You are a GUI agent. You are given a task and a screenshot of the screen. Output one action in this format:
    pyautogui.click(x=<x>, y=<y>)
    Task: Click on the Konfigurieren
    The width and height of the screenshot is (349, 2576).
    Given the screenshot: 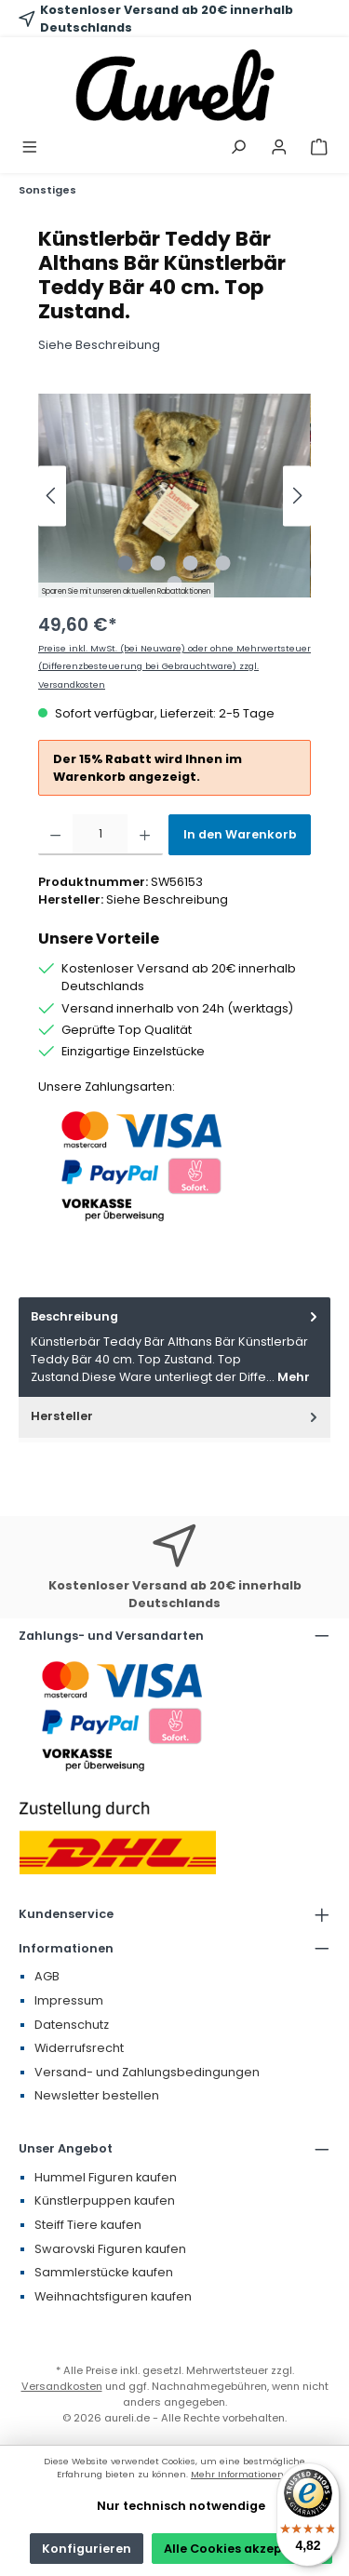 What is the action you would take?
    pyautogui.click(x=86, y=2548)
    